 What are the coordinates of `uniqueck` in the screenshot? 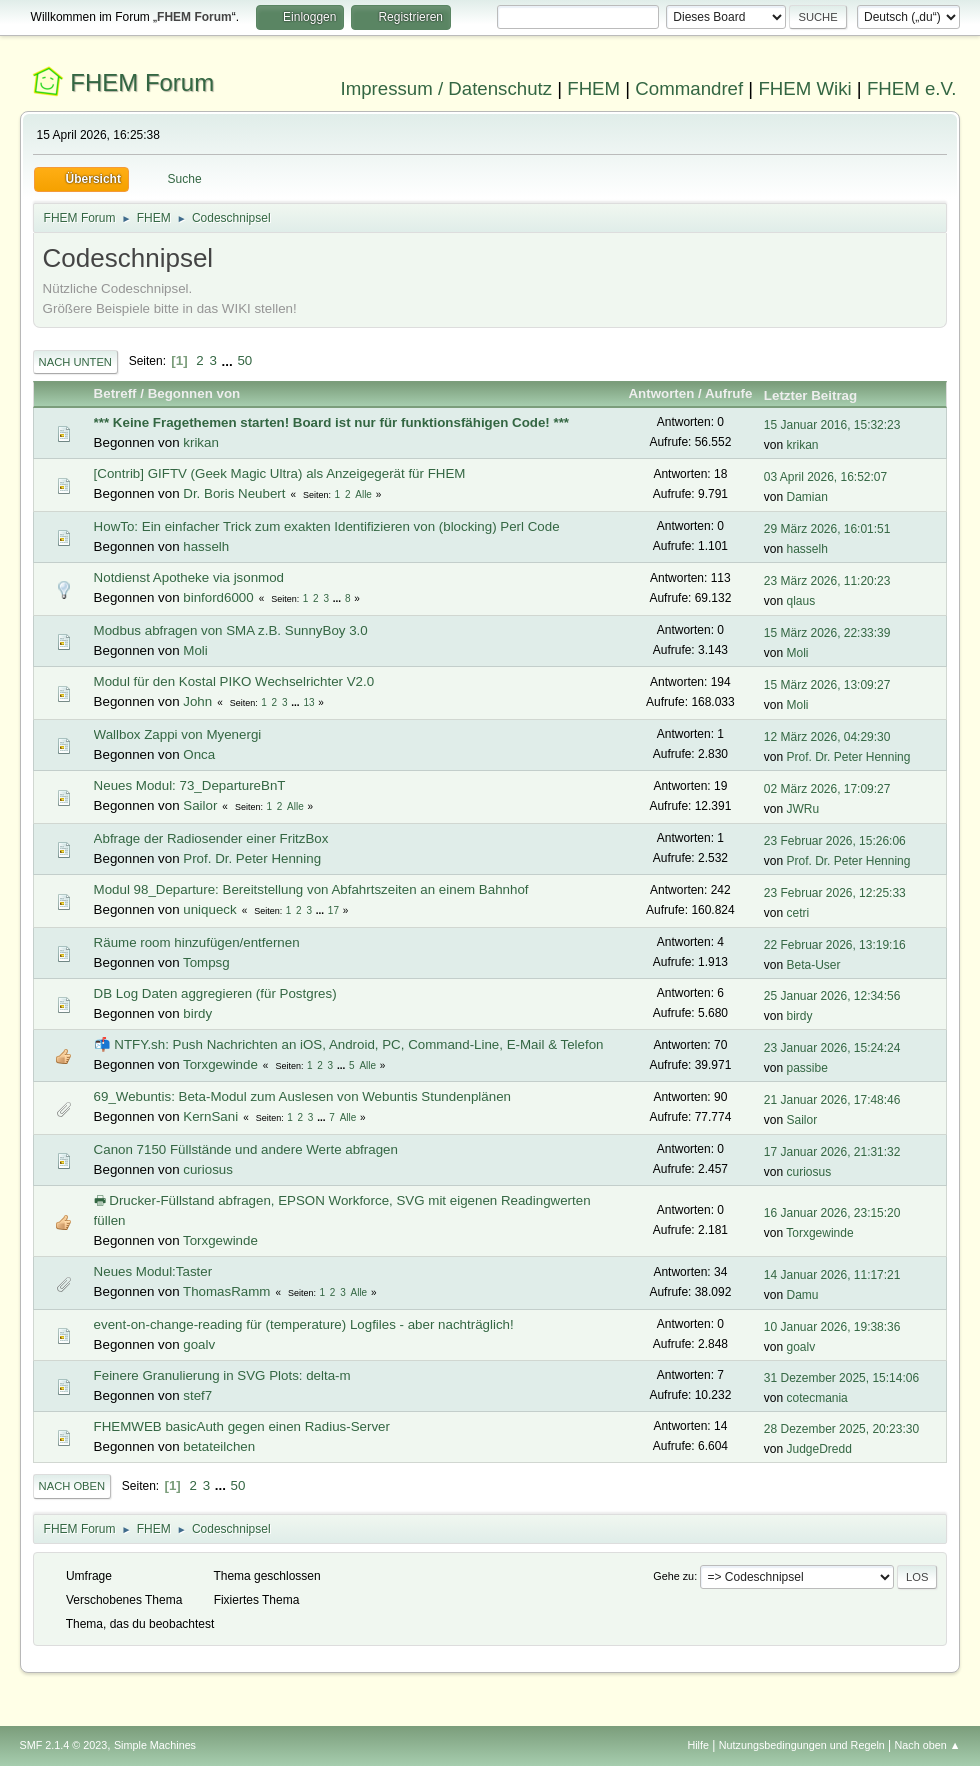 It's located at (209, 909).